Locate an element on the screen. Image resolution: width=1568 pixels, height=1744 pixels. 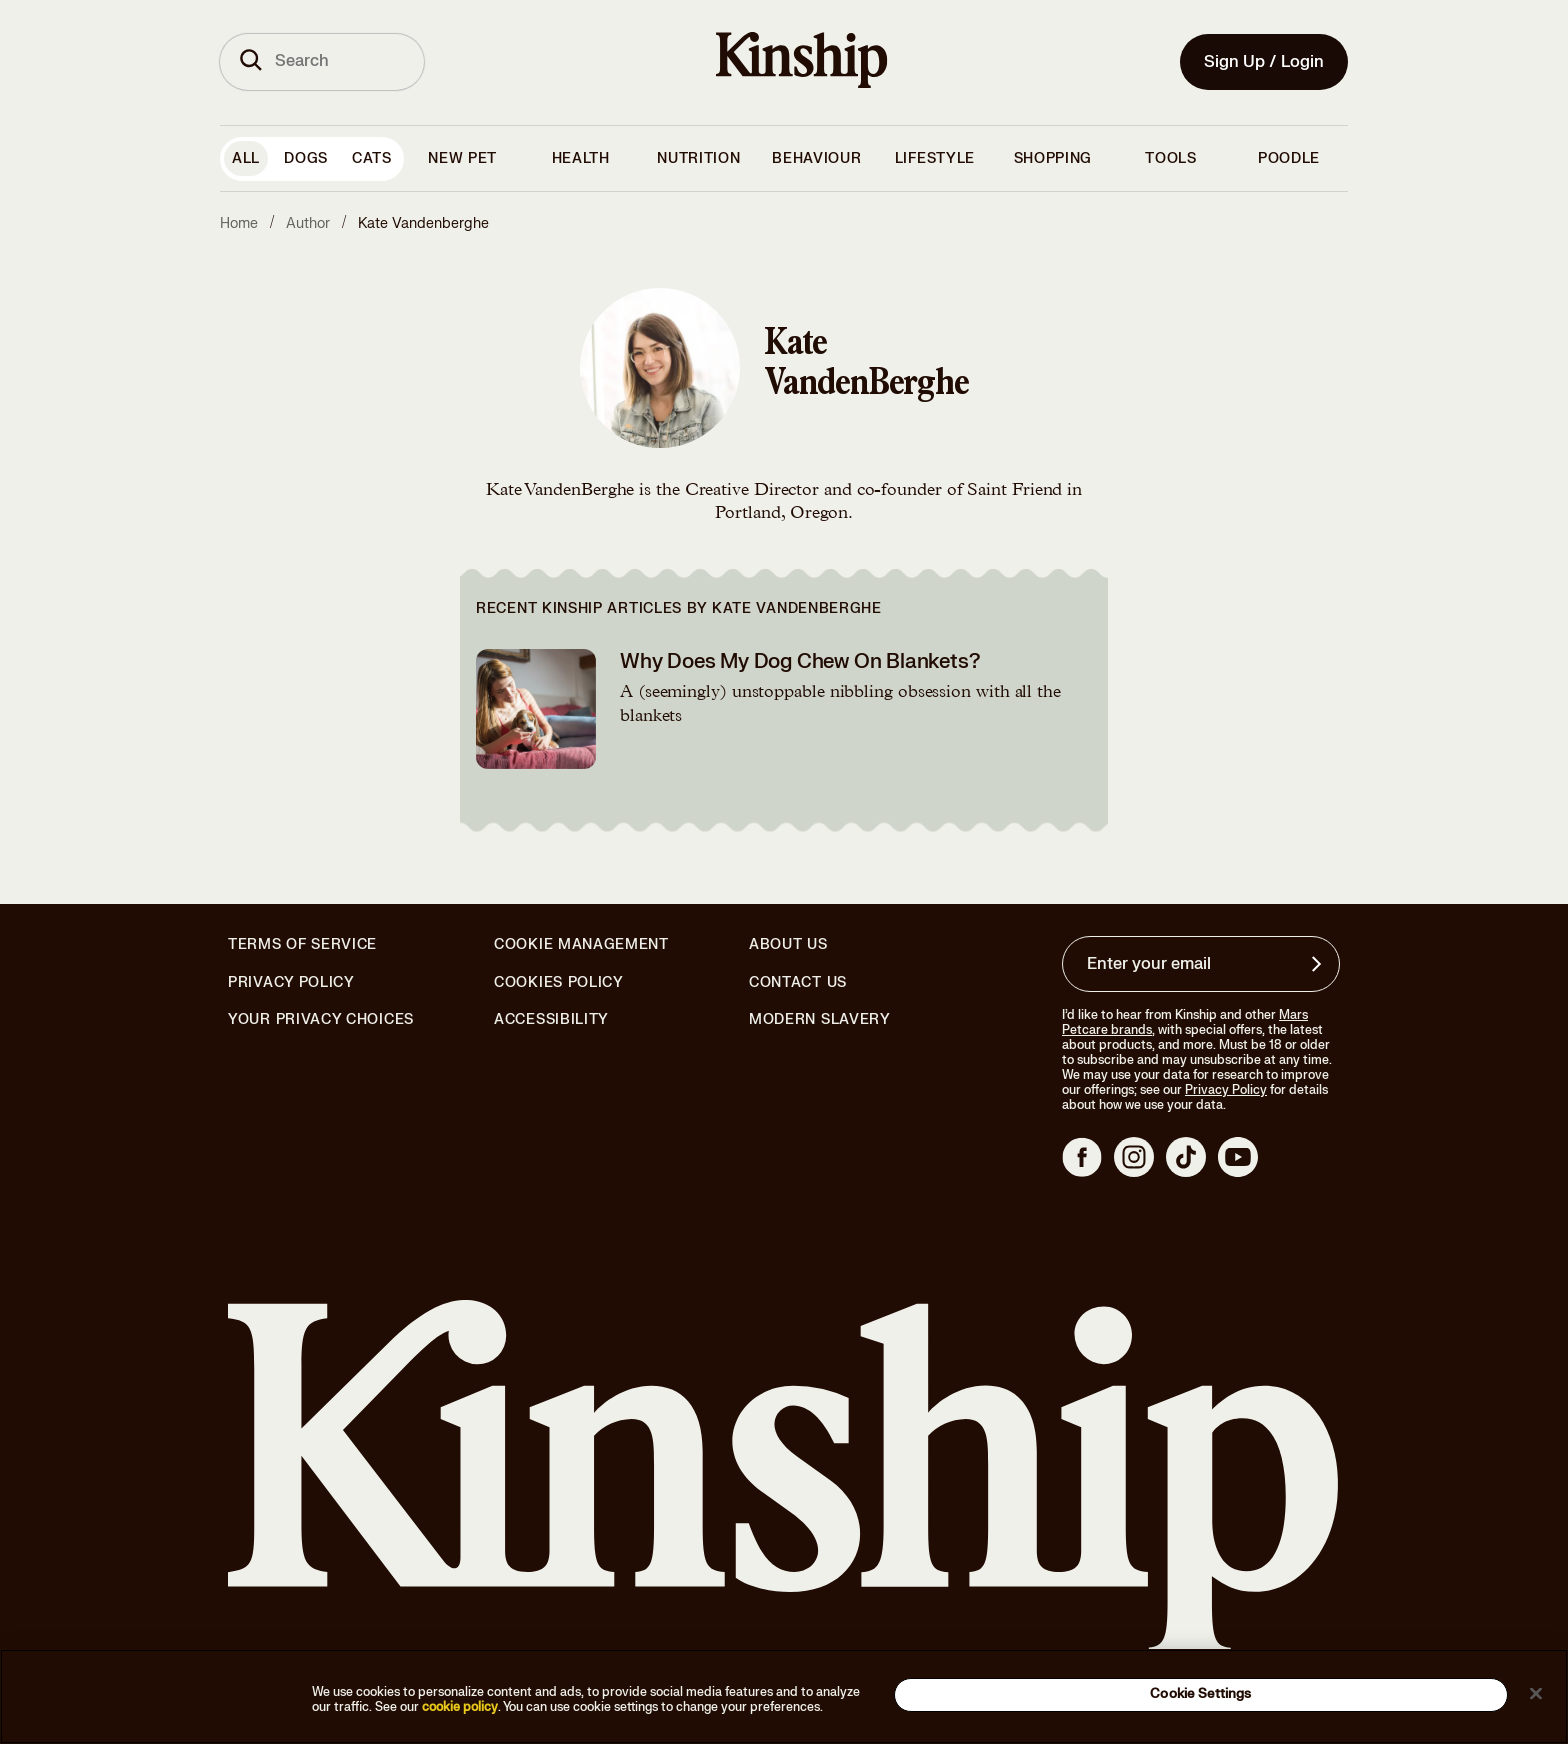
Modern Slavery is located at coordinates (820, 1020).